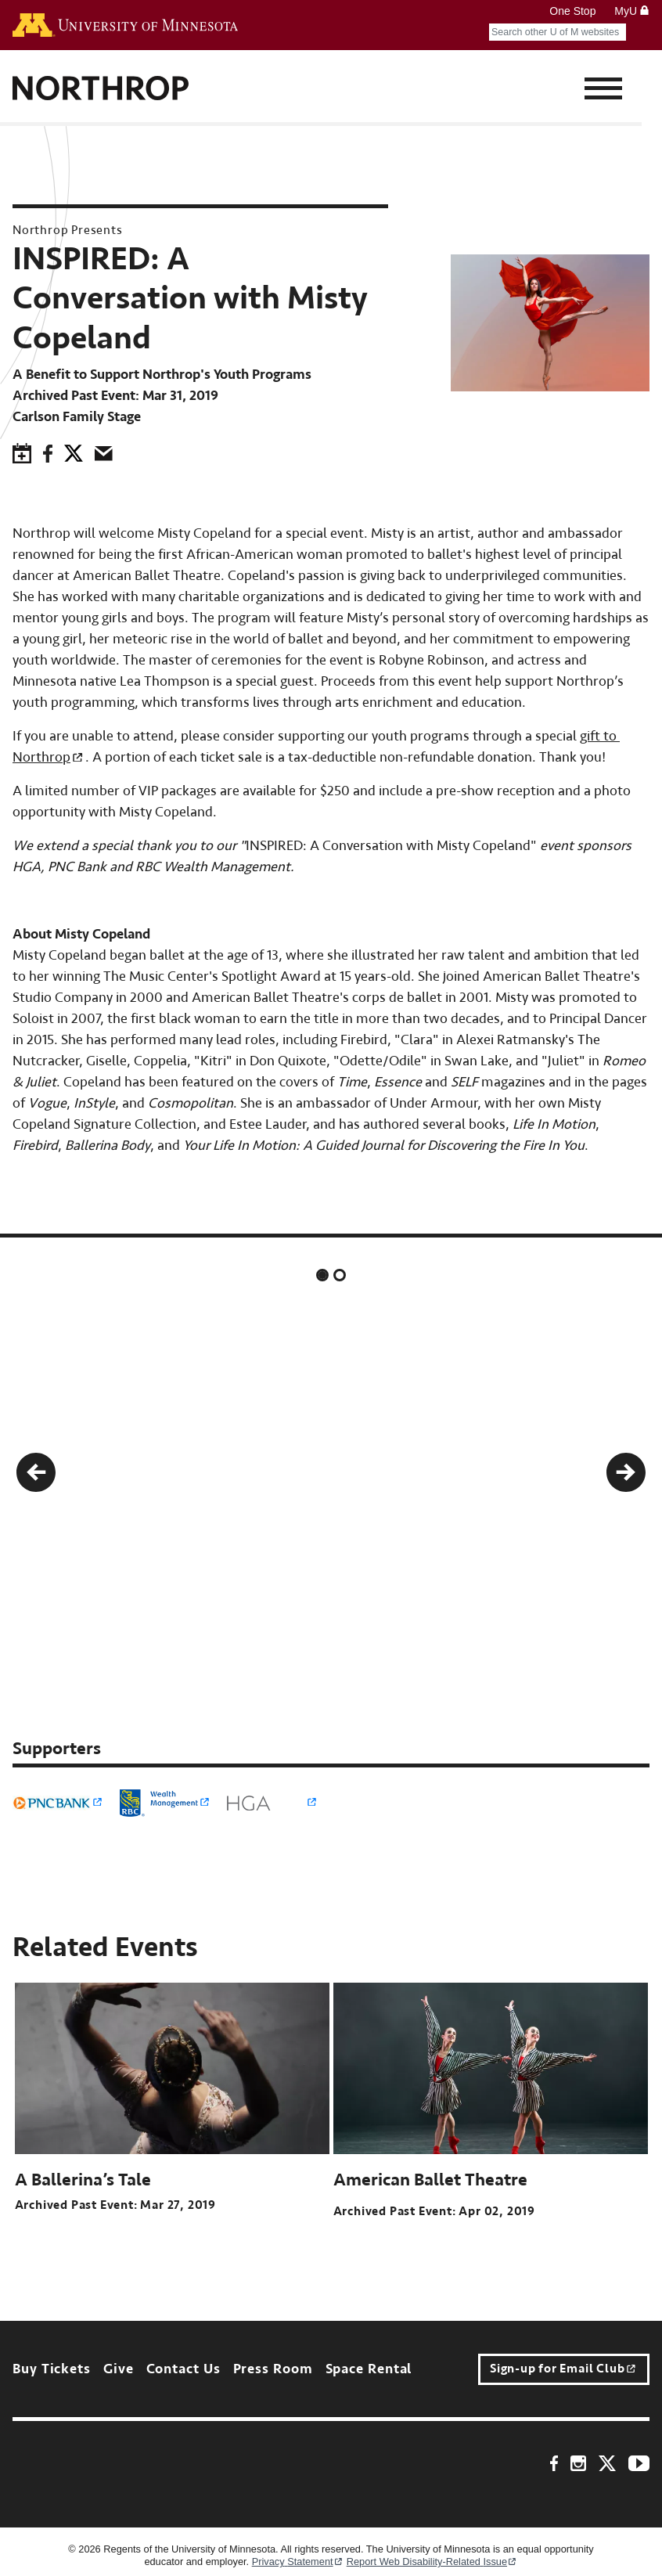 The height and width of the screenshot is (2576, 662). I want to click on One Stop, so click(572, 11).